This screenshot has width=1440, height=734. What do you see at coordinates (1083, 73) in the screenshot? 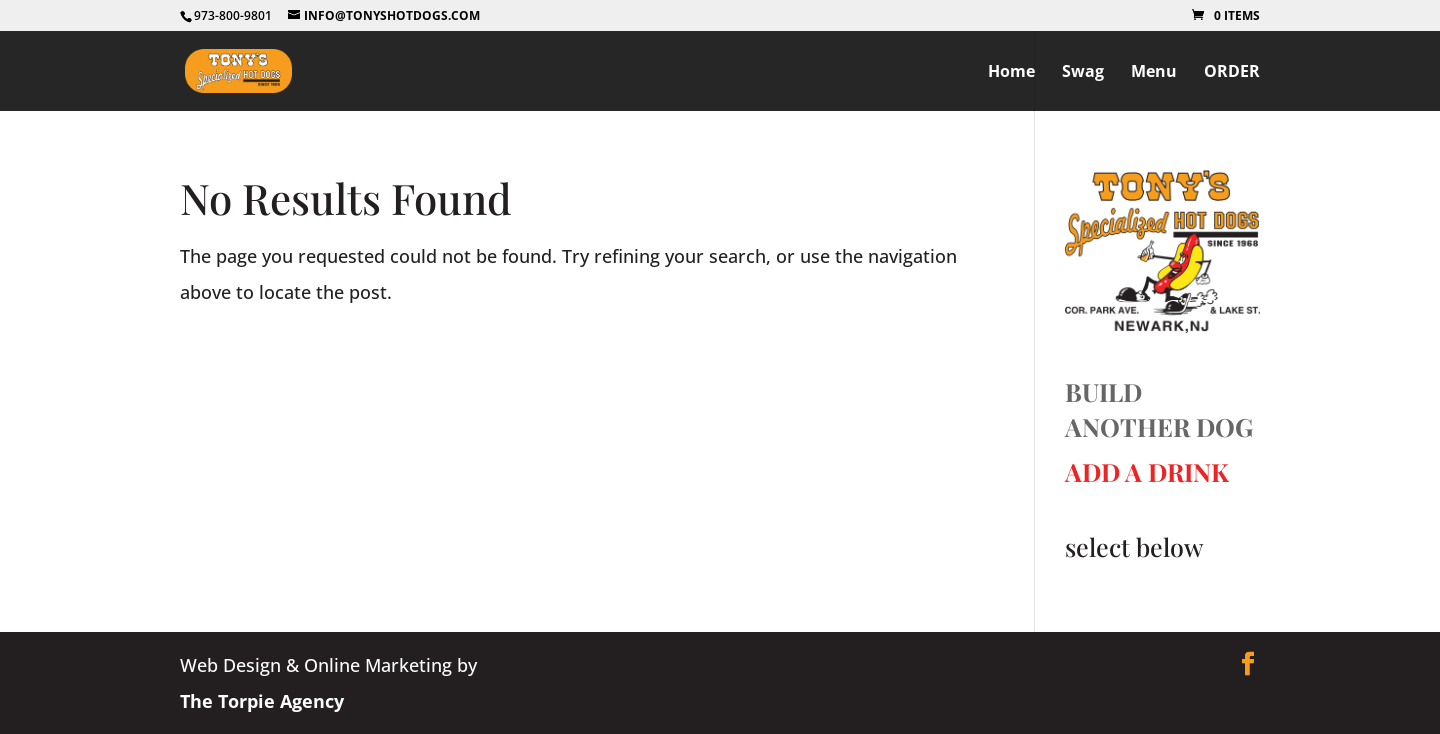
I see `Swag` at bounding box center [1083, 73].